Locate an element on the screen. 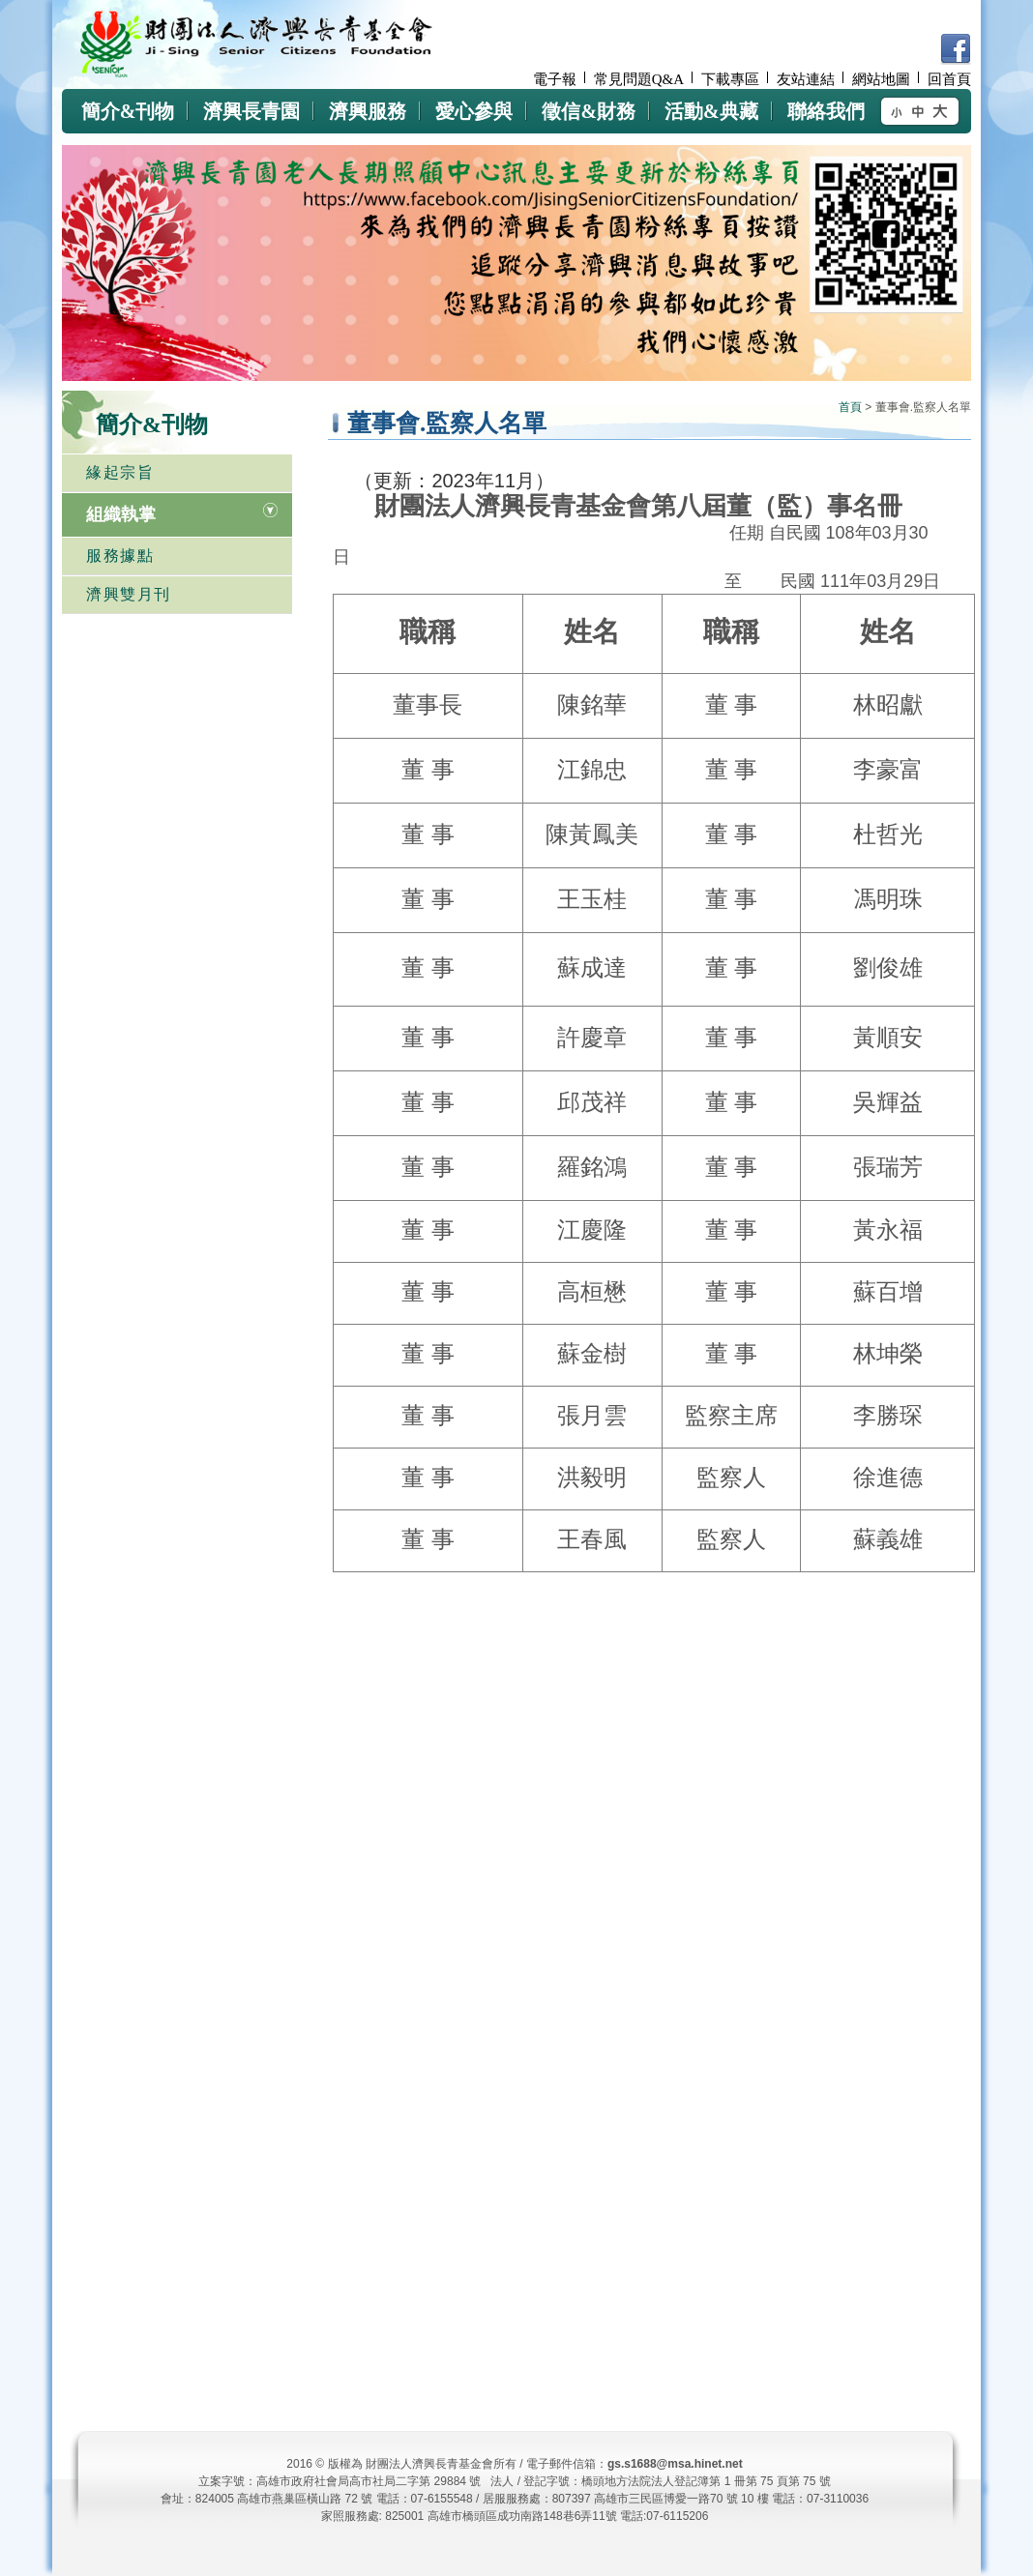  愛心參與 is located at coordinates (474, 111).